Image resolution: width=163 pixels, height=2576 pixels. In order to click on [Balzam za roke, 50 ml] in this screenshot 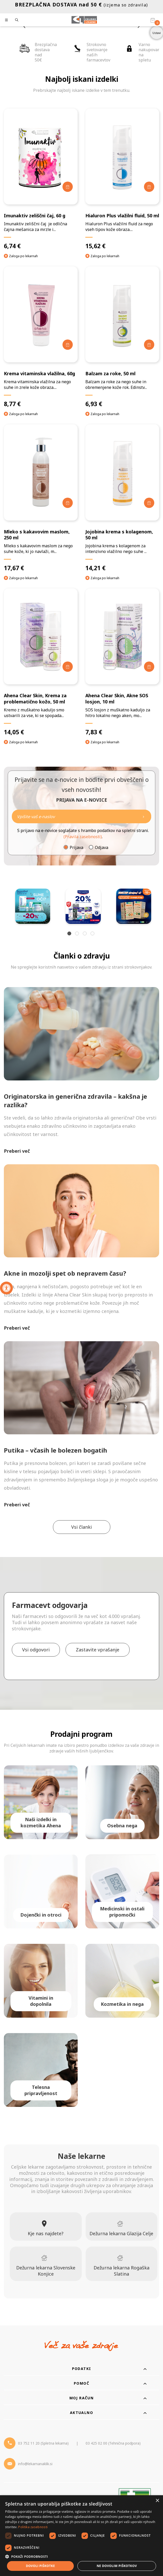, I will do `click(122, 337)`.